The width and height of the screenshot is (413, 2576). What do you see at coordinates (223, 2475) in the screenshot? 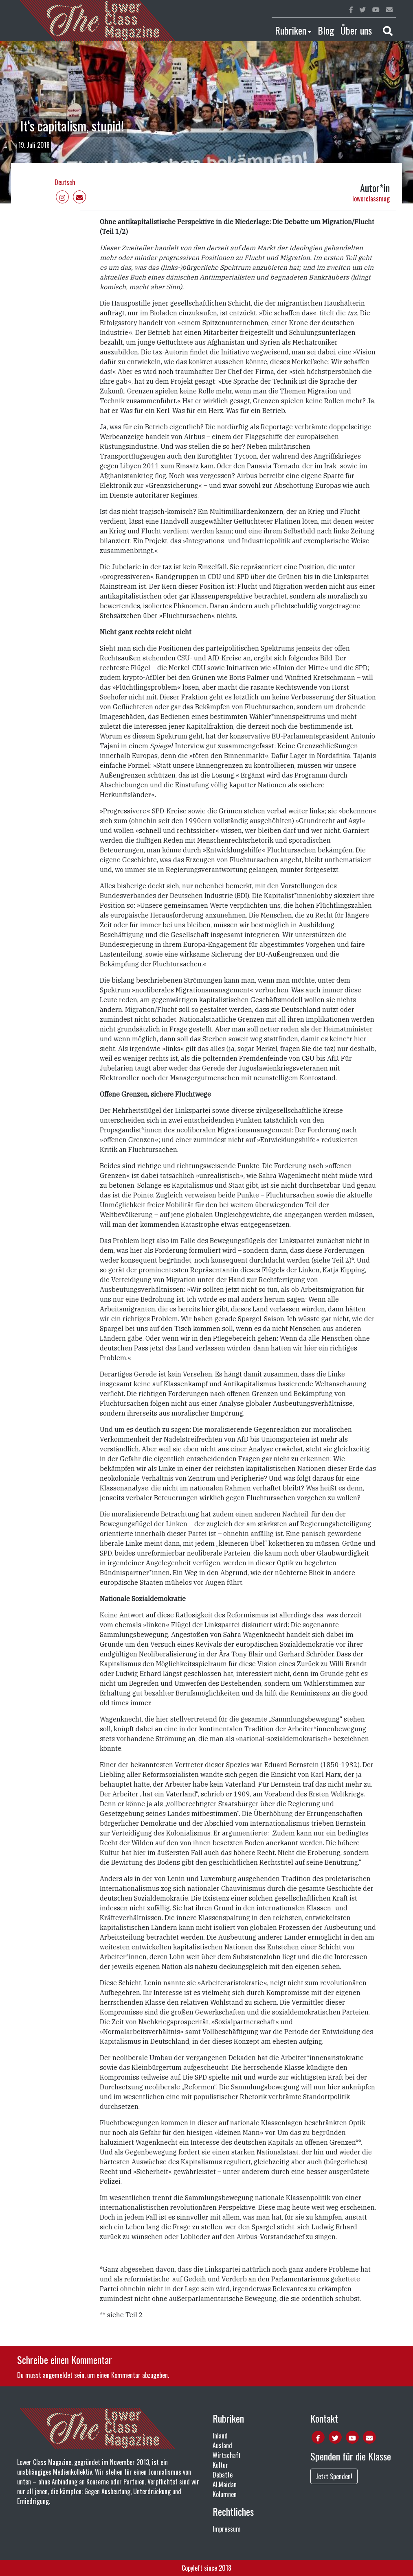
I see `Debatte` at bounding box center [223, 2475].